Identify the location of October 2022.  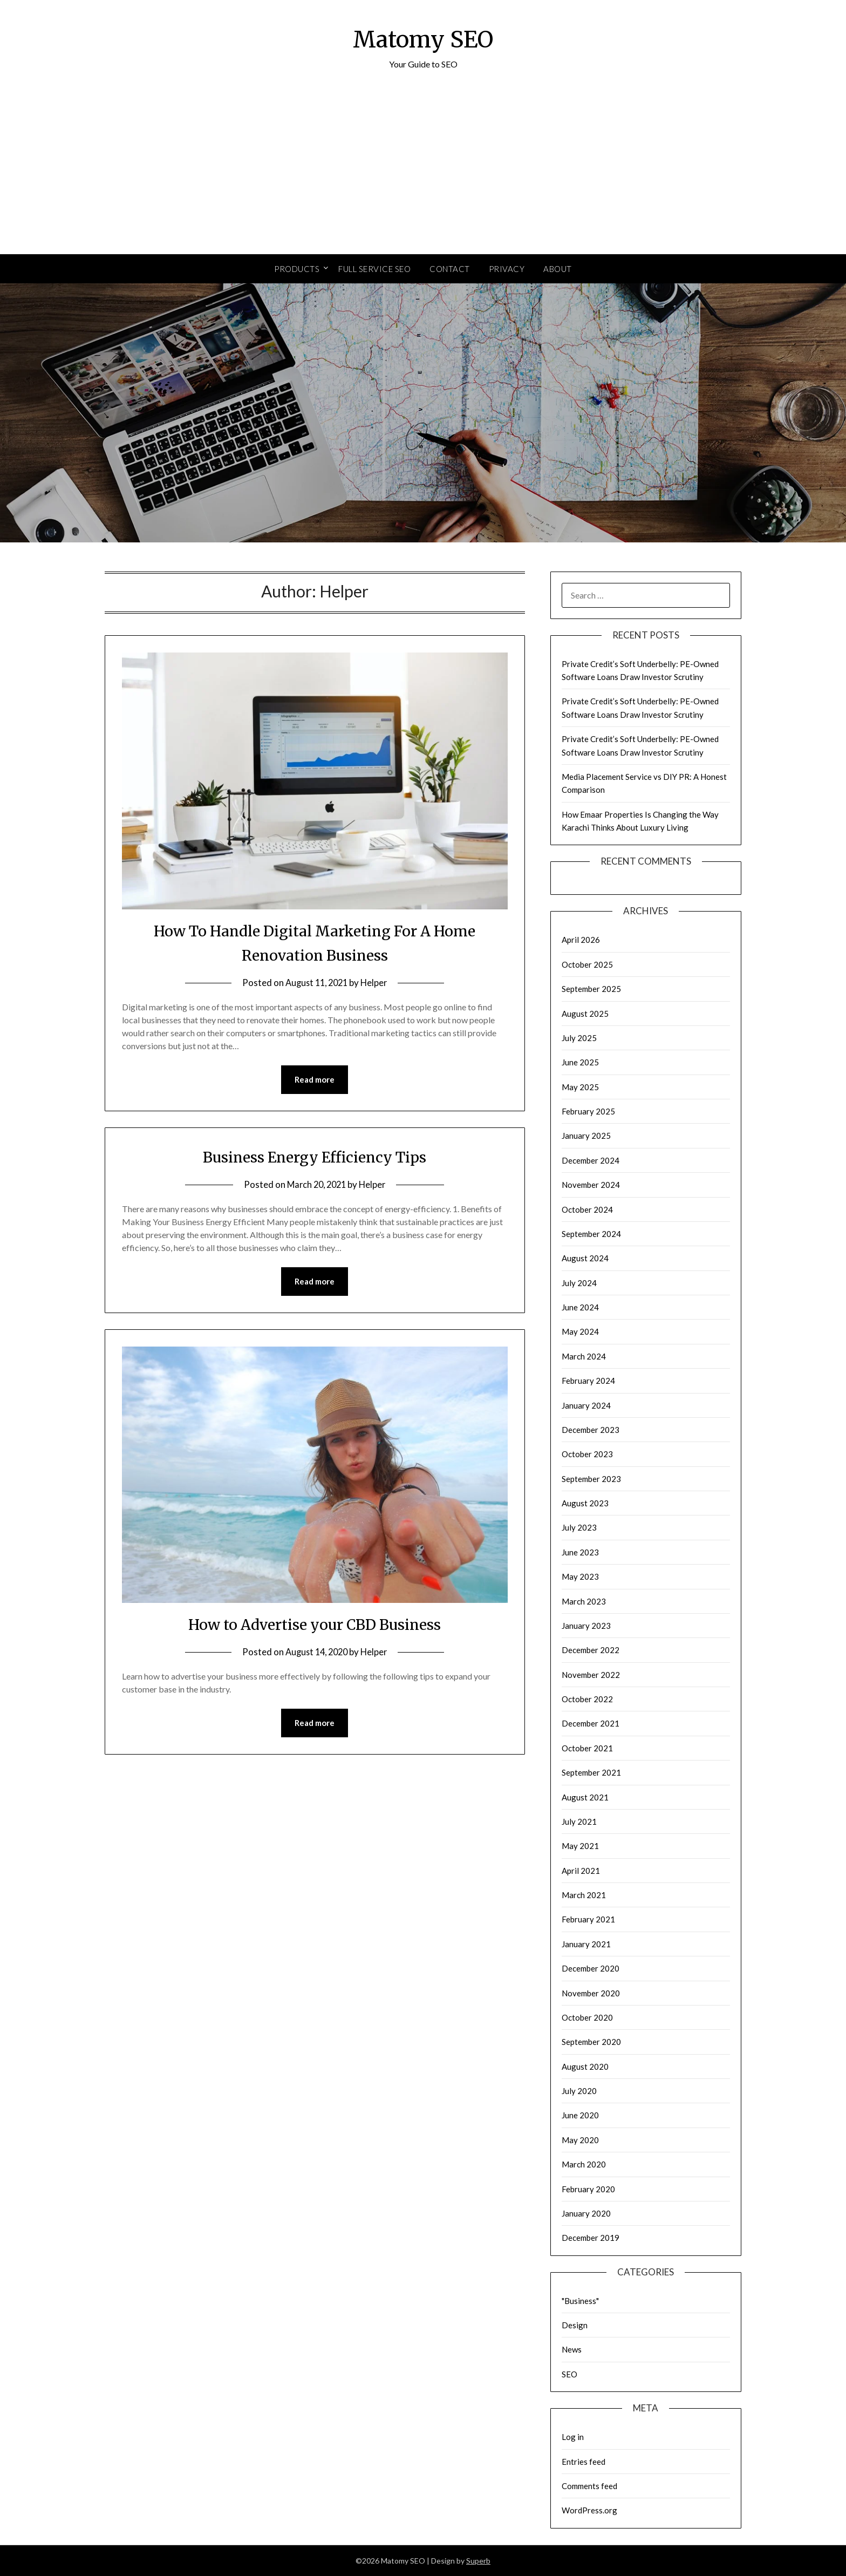
(587, 1699).